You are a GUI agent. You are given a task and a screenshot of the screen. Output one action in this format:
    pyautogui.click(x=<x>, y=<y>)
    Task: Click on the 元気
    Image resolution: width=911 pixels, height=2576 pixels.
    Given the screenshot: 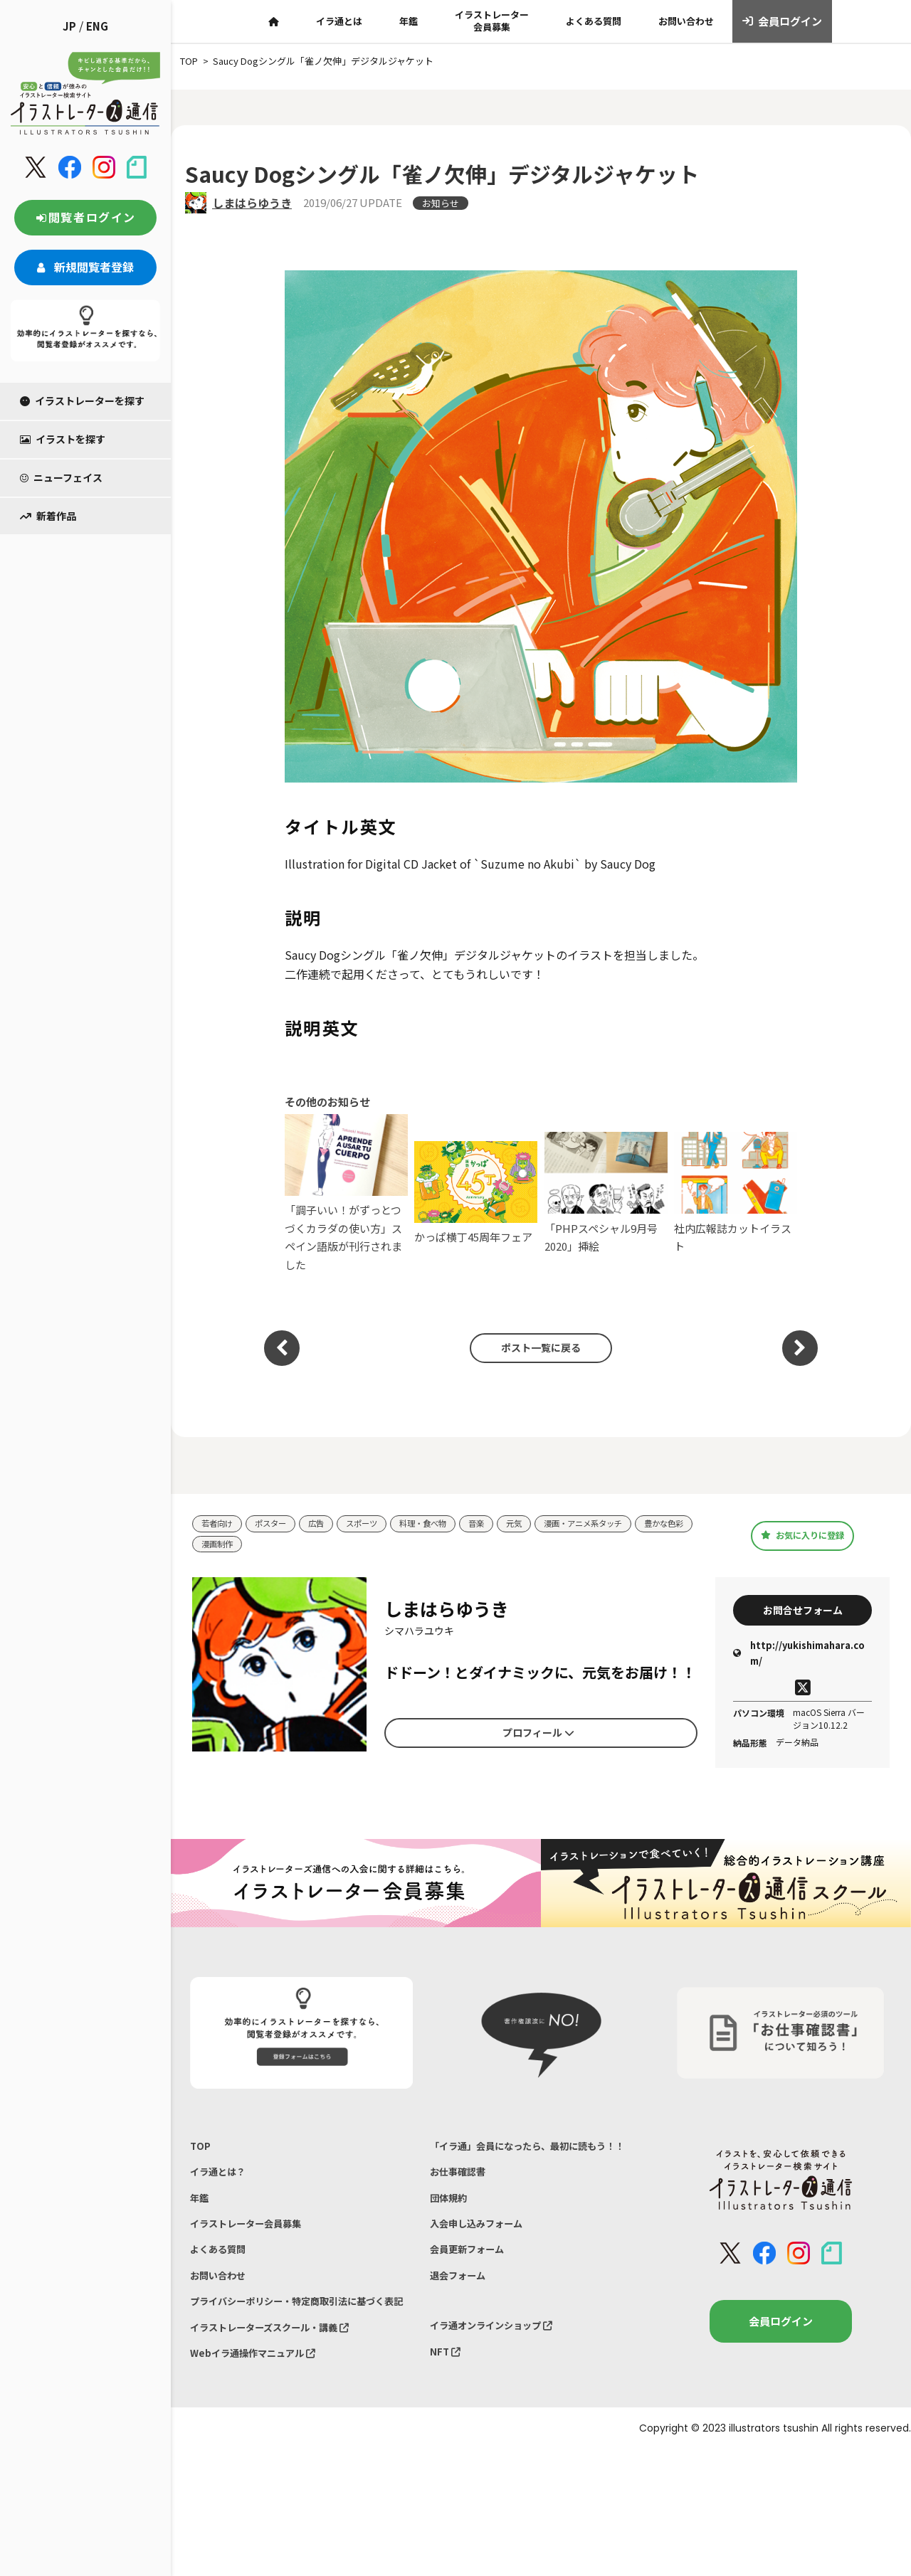 What is the action you would take?
    pyautogui.click(x=546, y=1524)
    